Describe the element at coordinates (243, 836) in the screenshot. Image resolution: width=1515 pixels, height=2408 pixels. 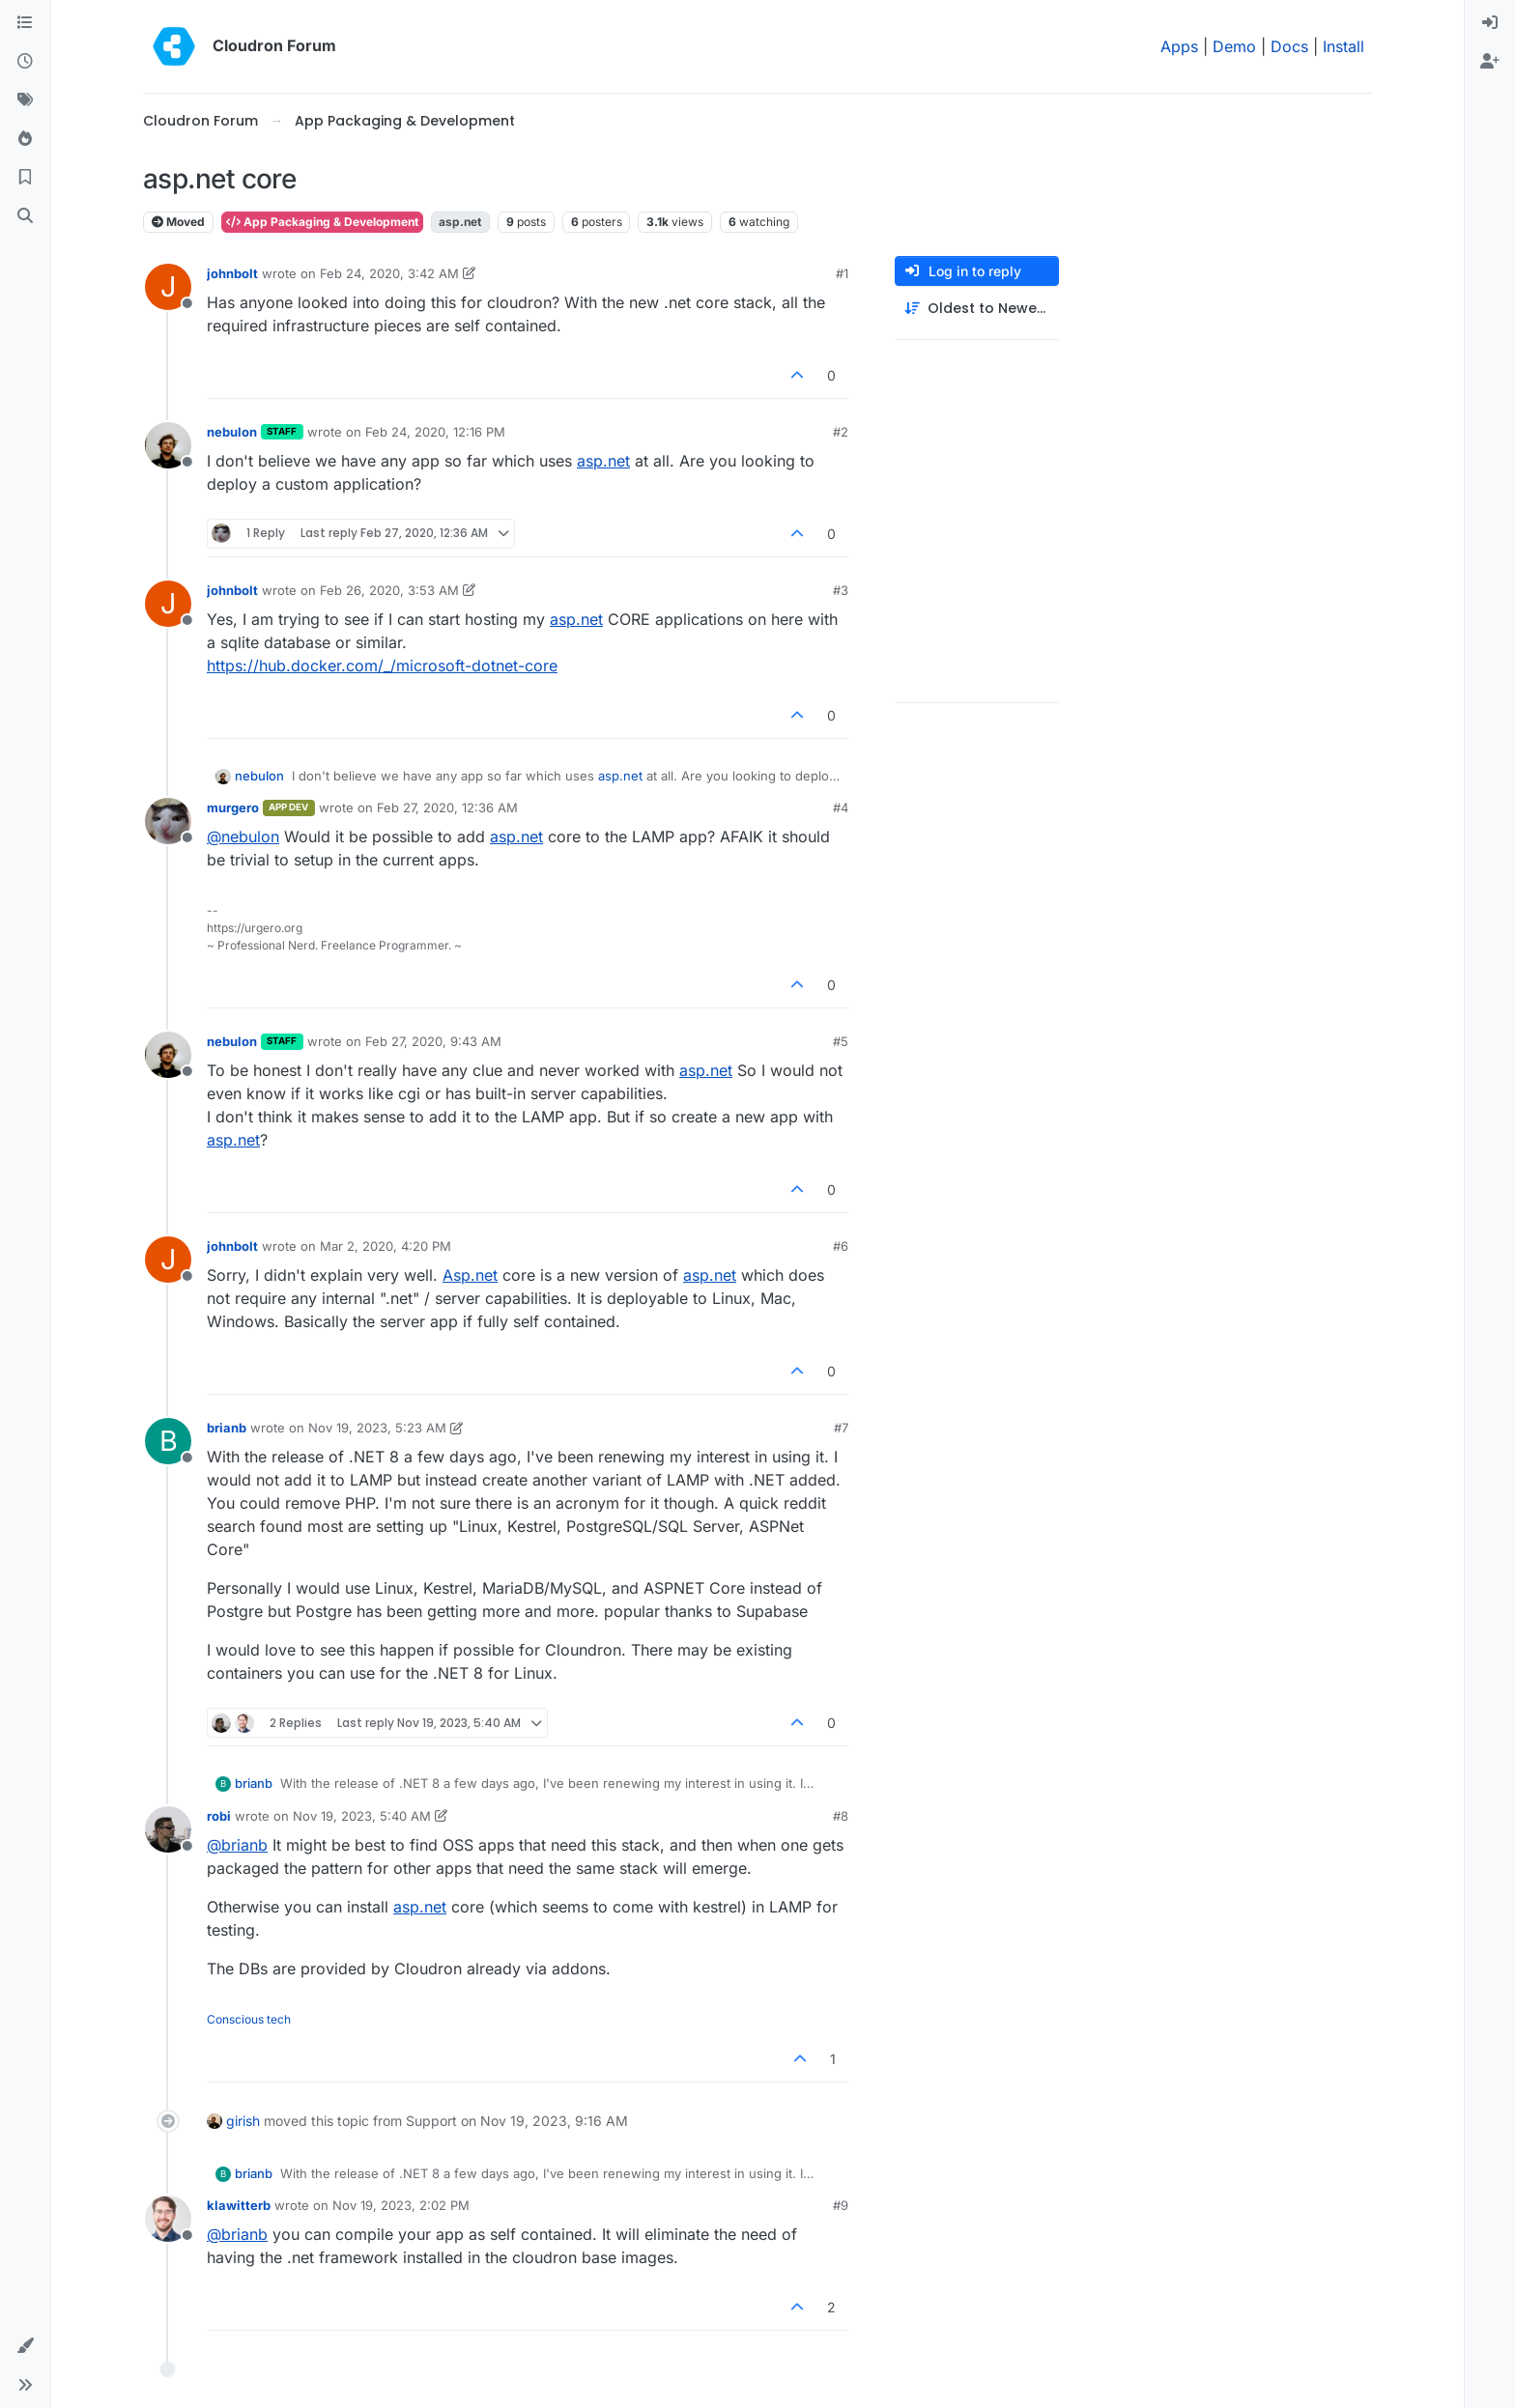
I see `@ [Profile: nebulon]` at that location.